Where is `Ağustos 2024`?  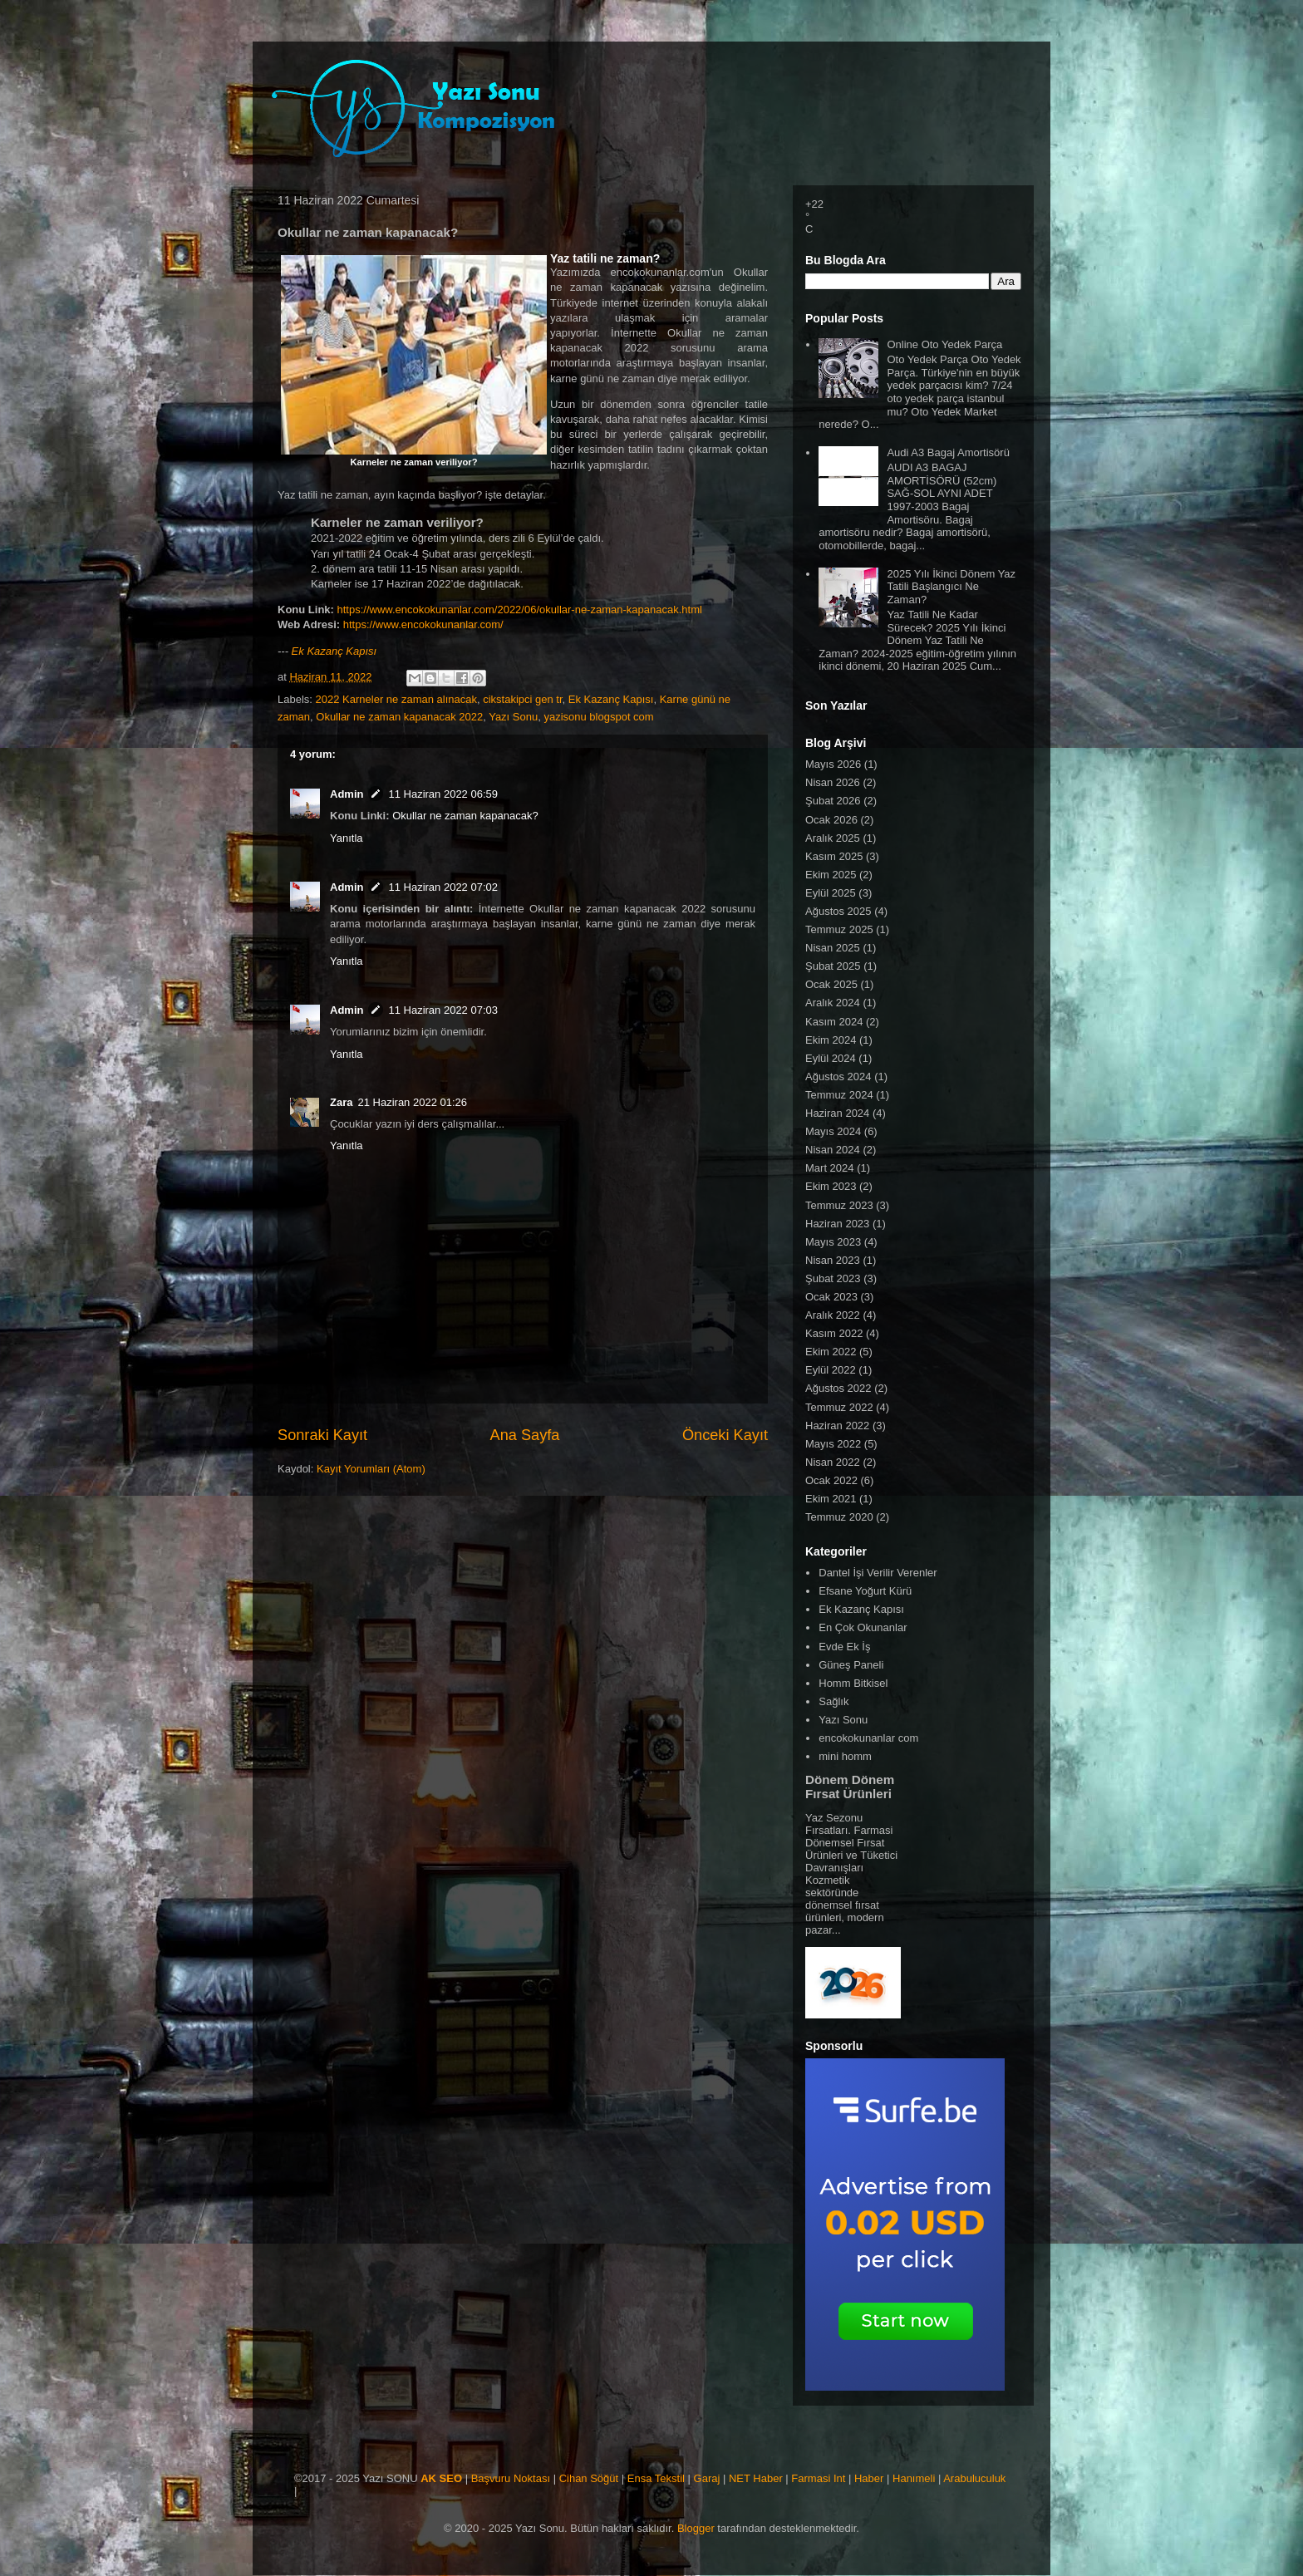
Ağustos 2024 is located at coordinates (838, 1076).